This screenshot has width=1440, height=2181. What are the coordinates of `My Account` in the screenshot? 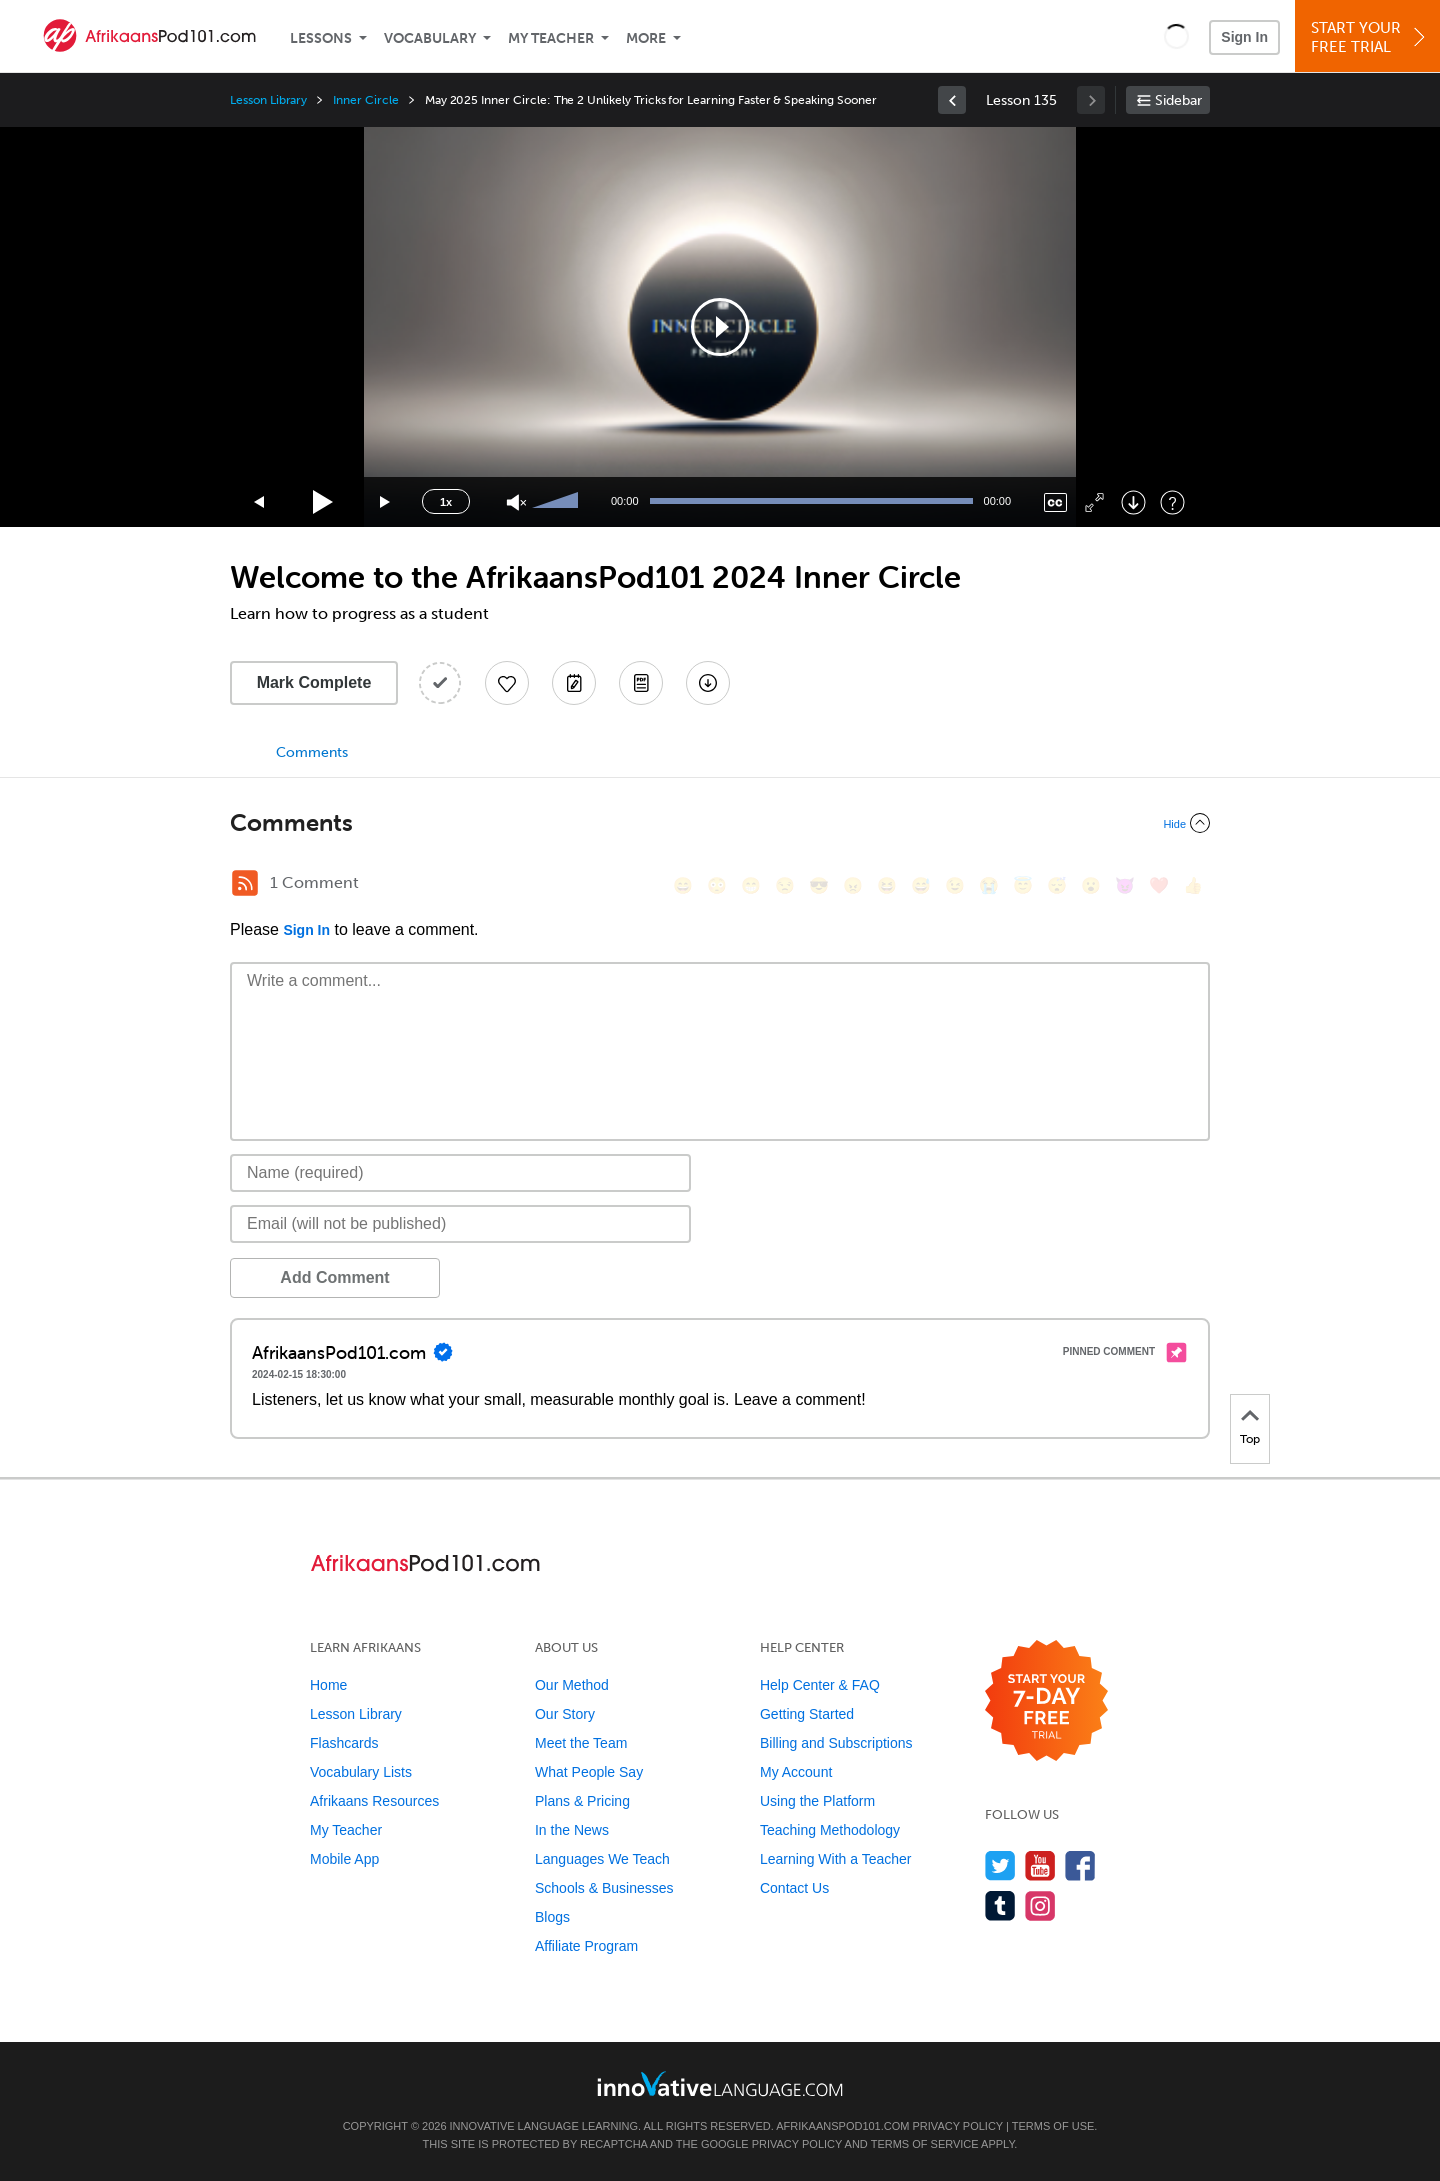 It's located at (796, 1772).